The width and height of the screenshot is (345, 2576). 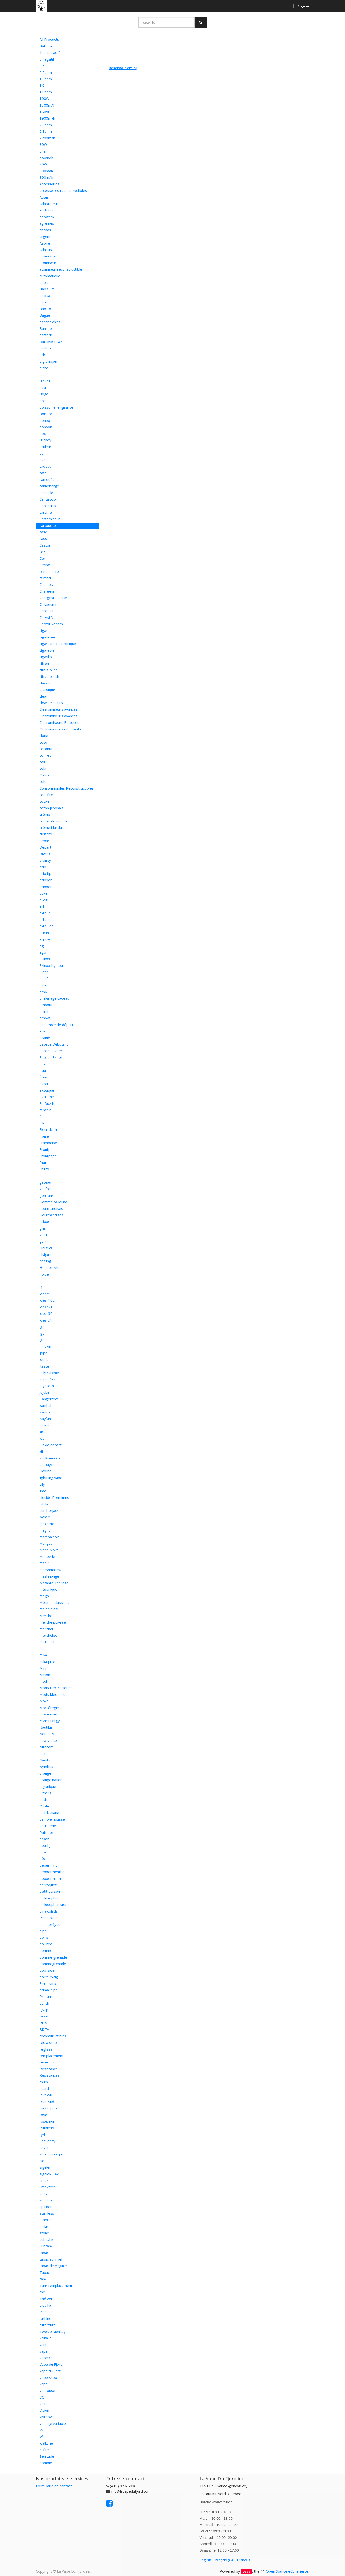 I want to click on pomme grenade, so click(x=53, y=1957).